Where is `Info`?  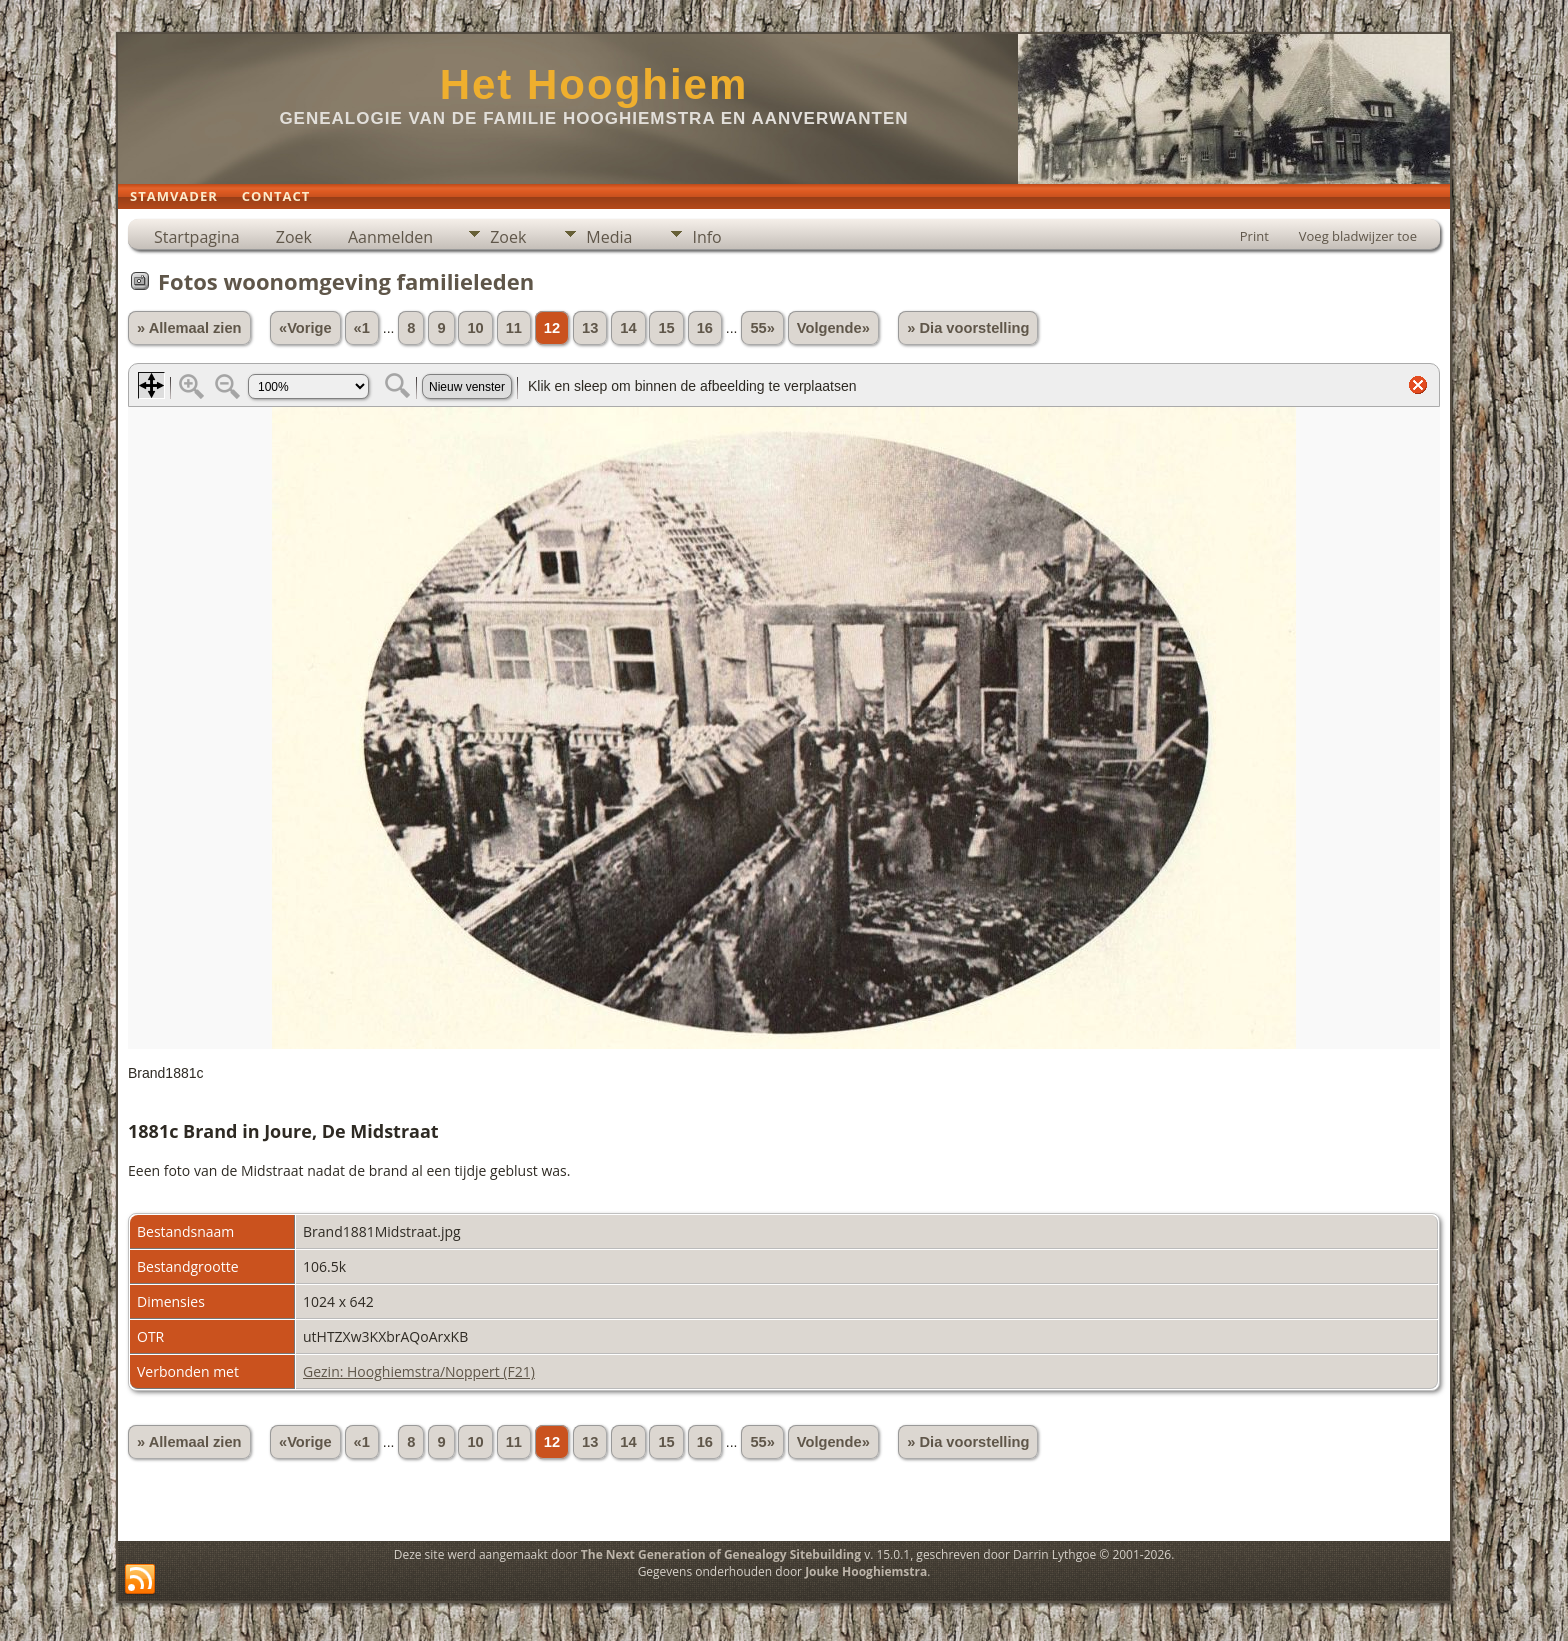
Info is located at coordinates (706, 237).